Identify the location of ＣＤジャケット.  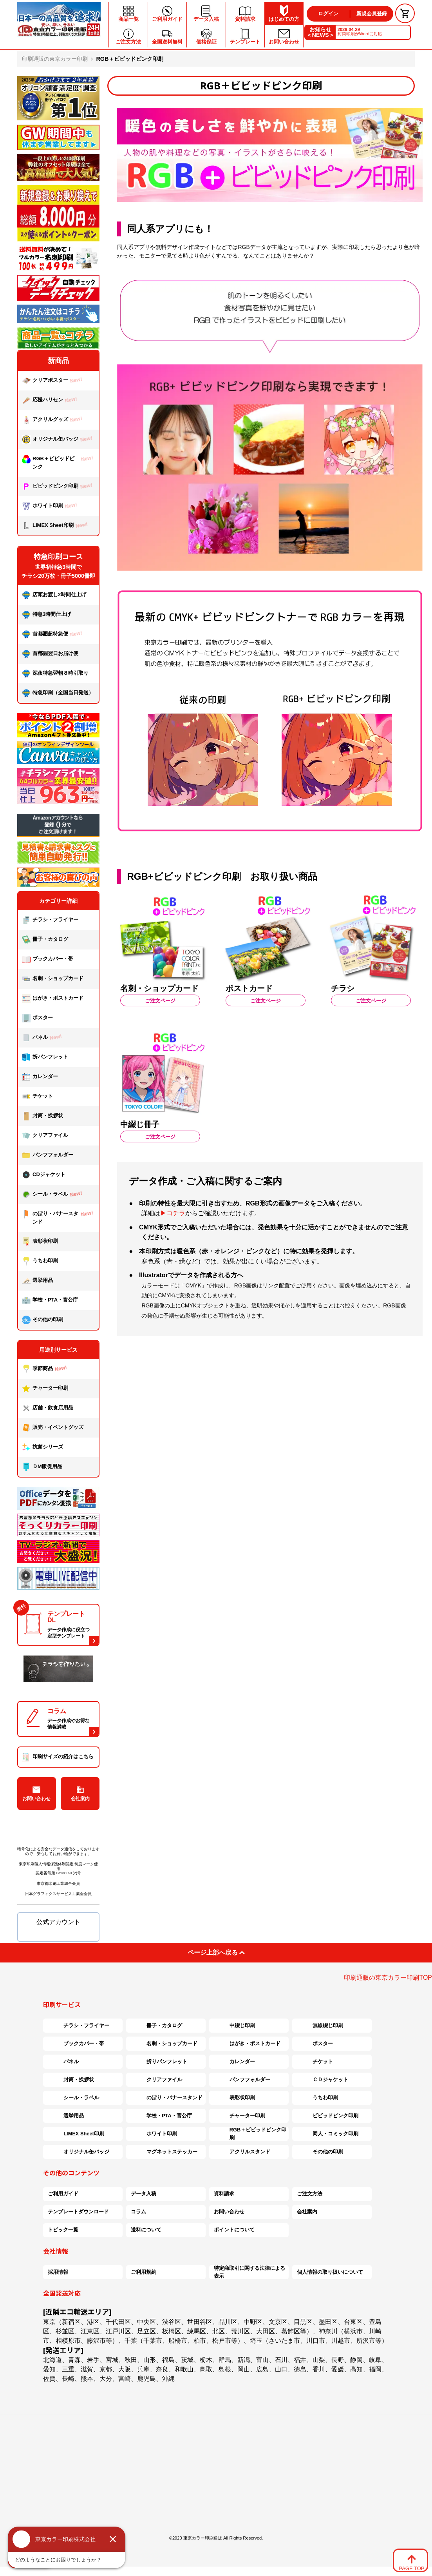
(322, 2080).